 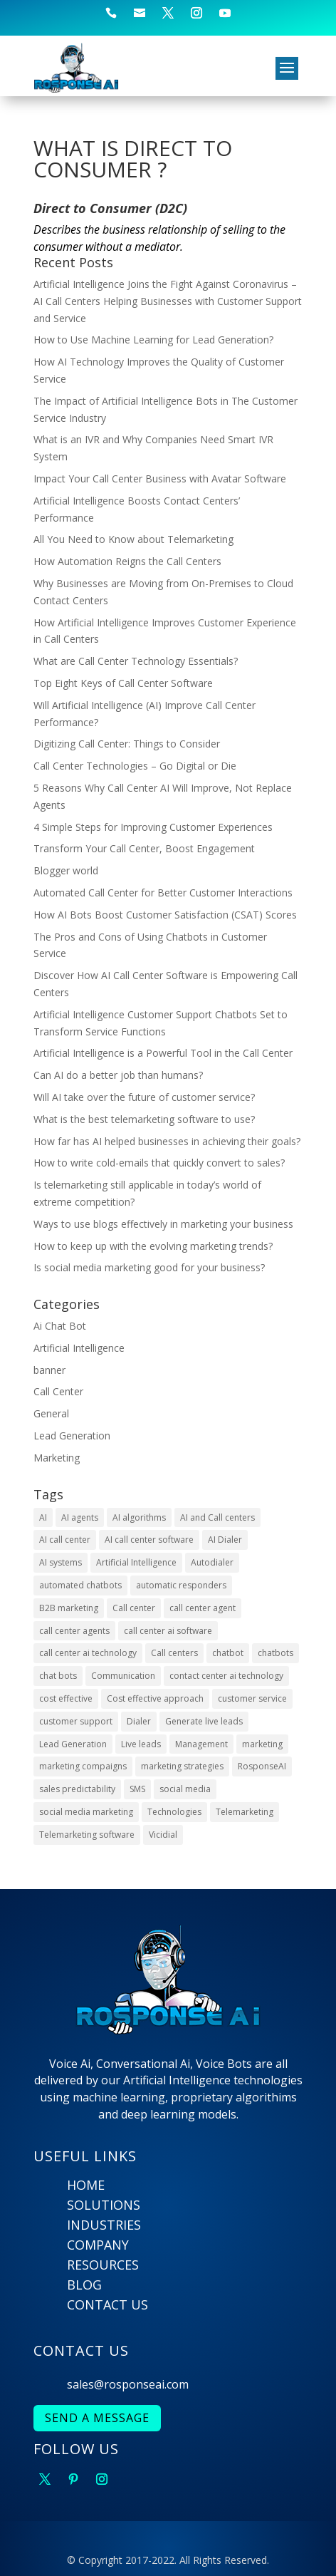 What do you see at coordinates (71, 1435) in the screenshot?
I see `Lead Generation` at bounding box center [71, 1435].